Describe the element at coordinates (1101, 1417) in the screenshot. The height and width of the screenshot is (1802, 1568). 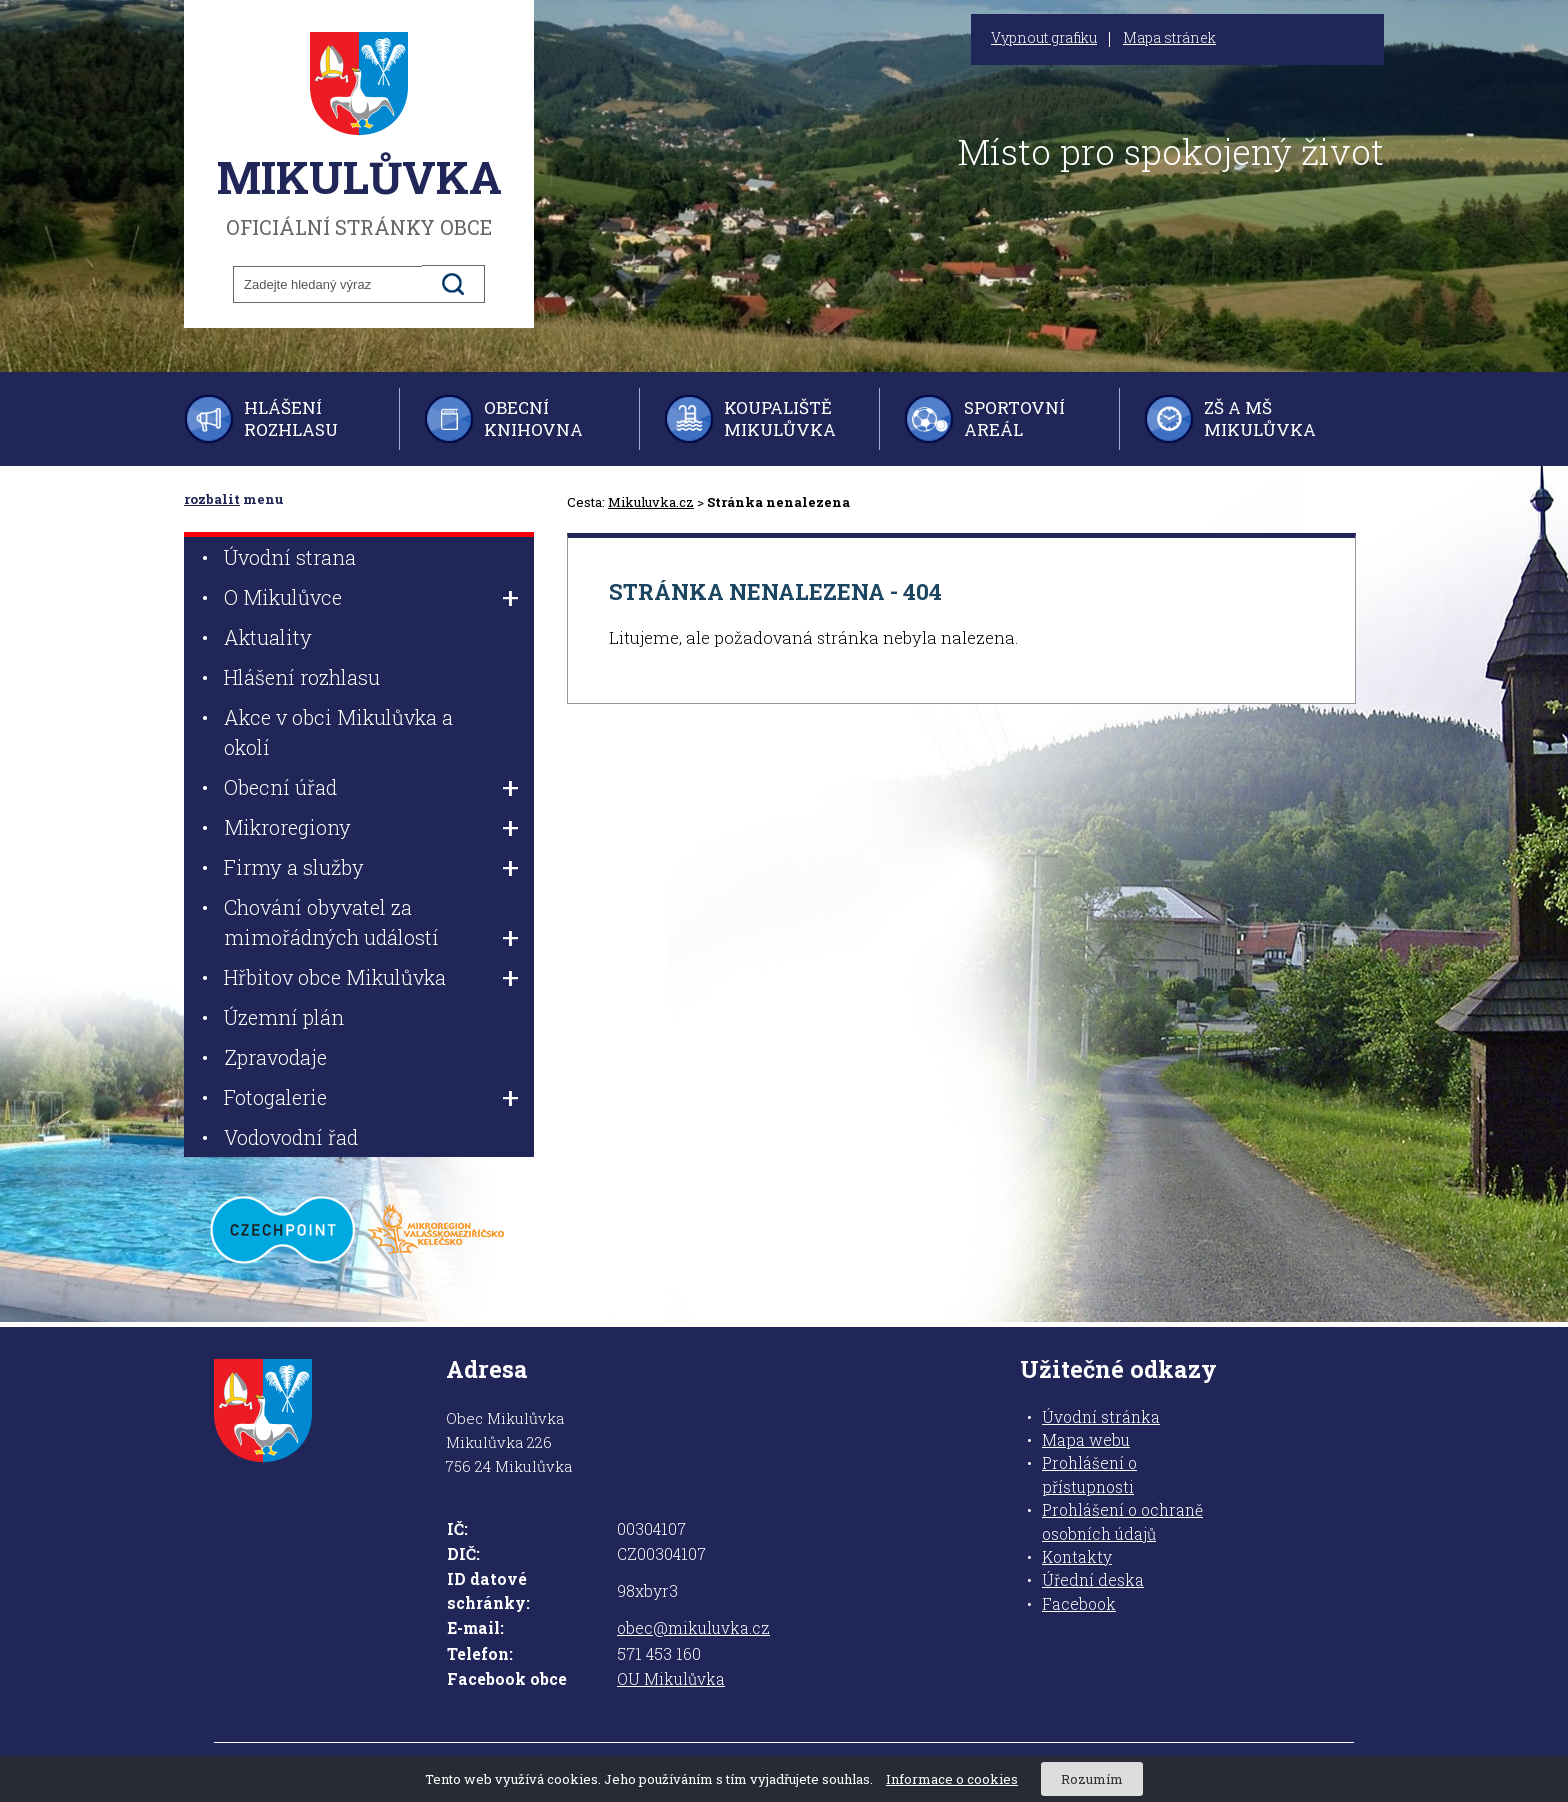
I see `Úvodní stránka` at that location.